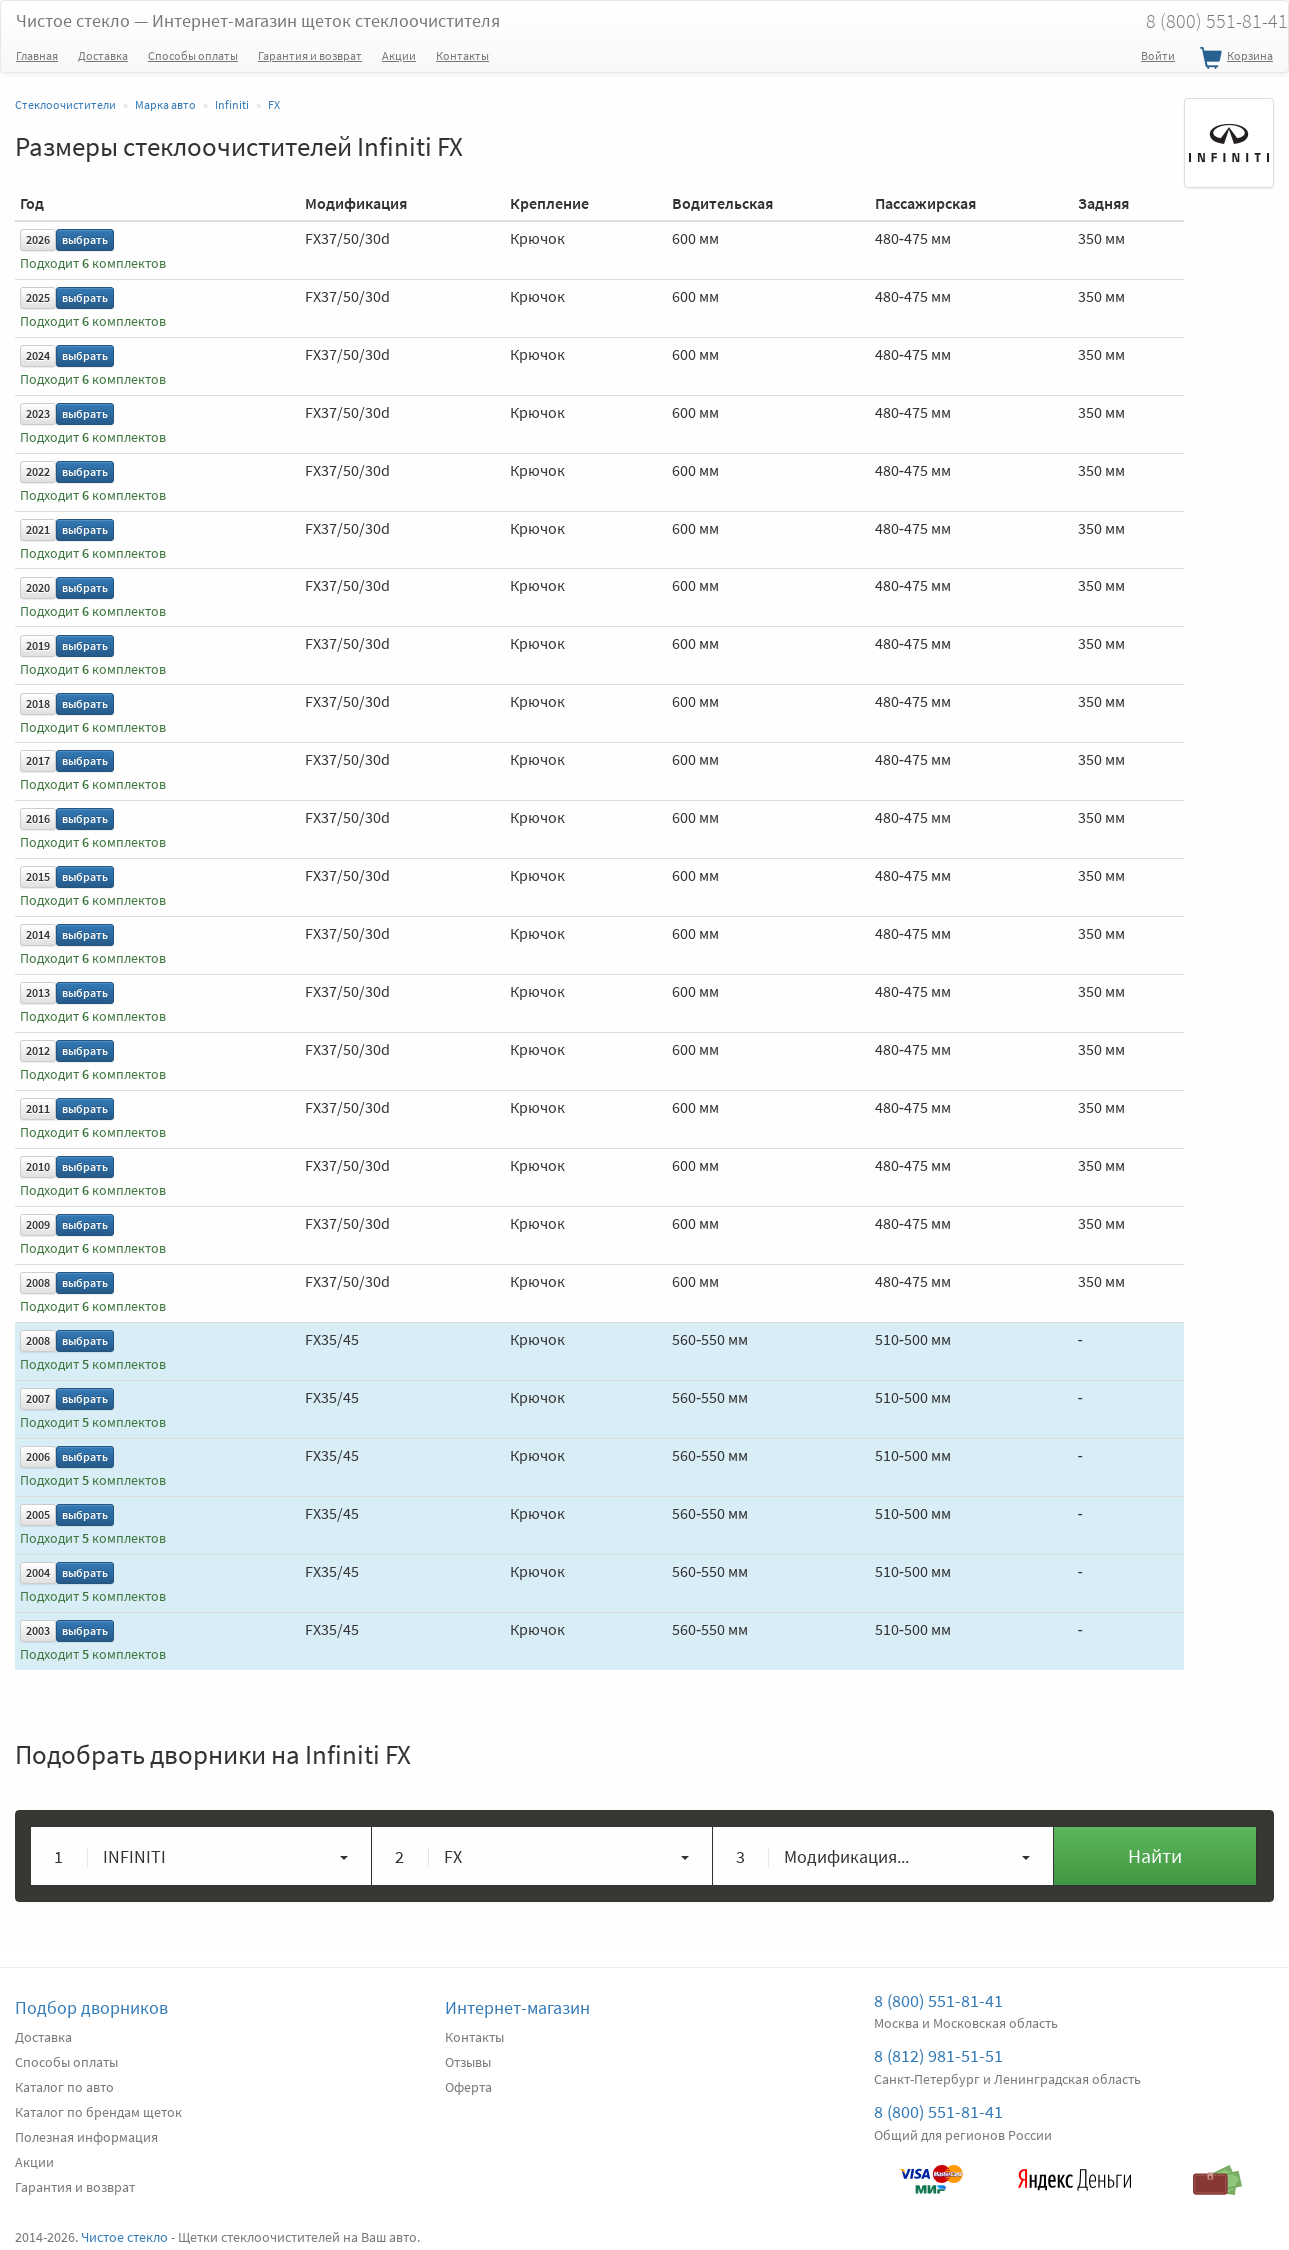 The width and height of the screenshot is (1289, 2250). Describe the element at coordinates (93, 263) in the screenshot. I see `Подходит комплектов` at that location.